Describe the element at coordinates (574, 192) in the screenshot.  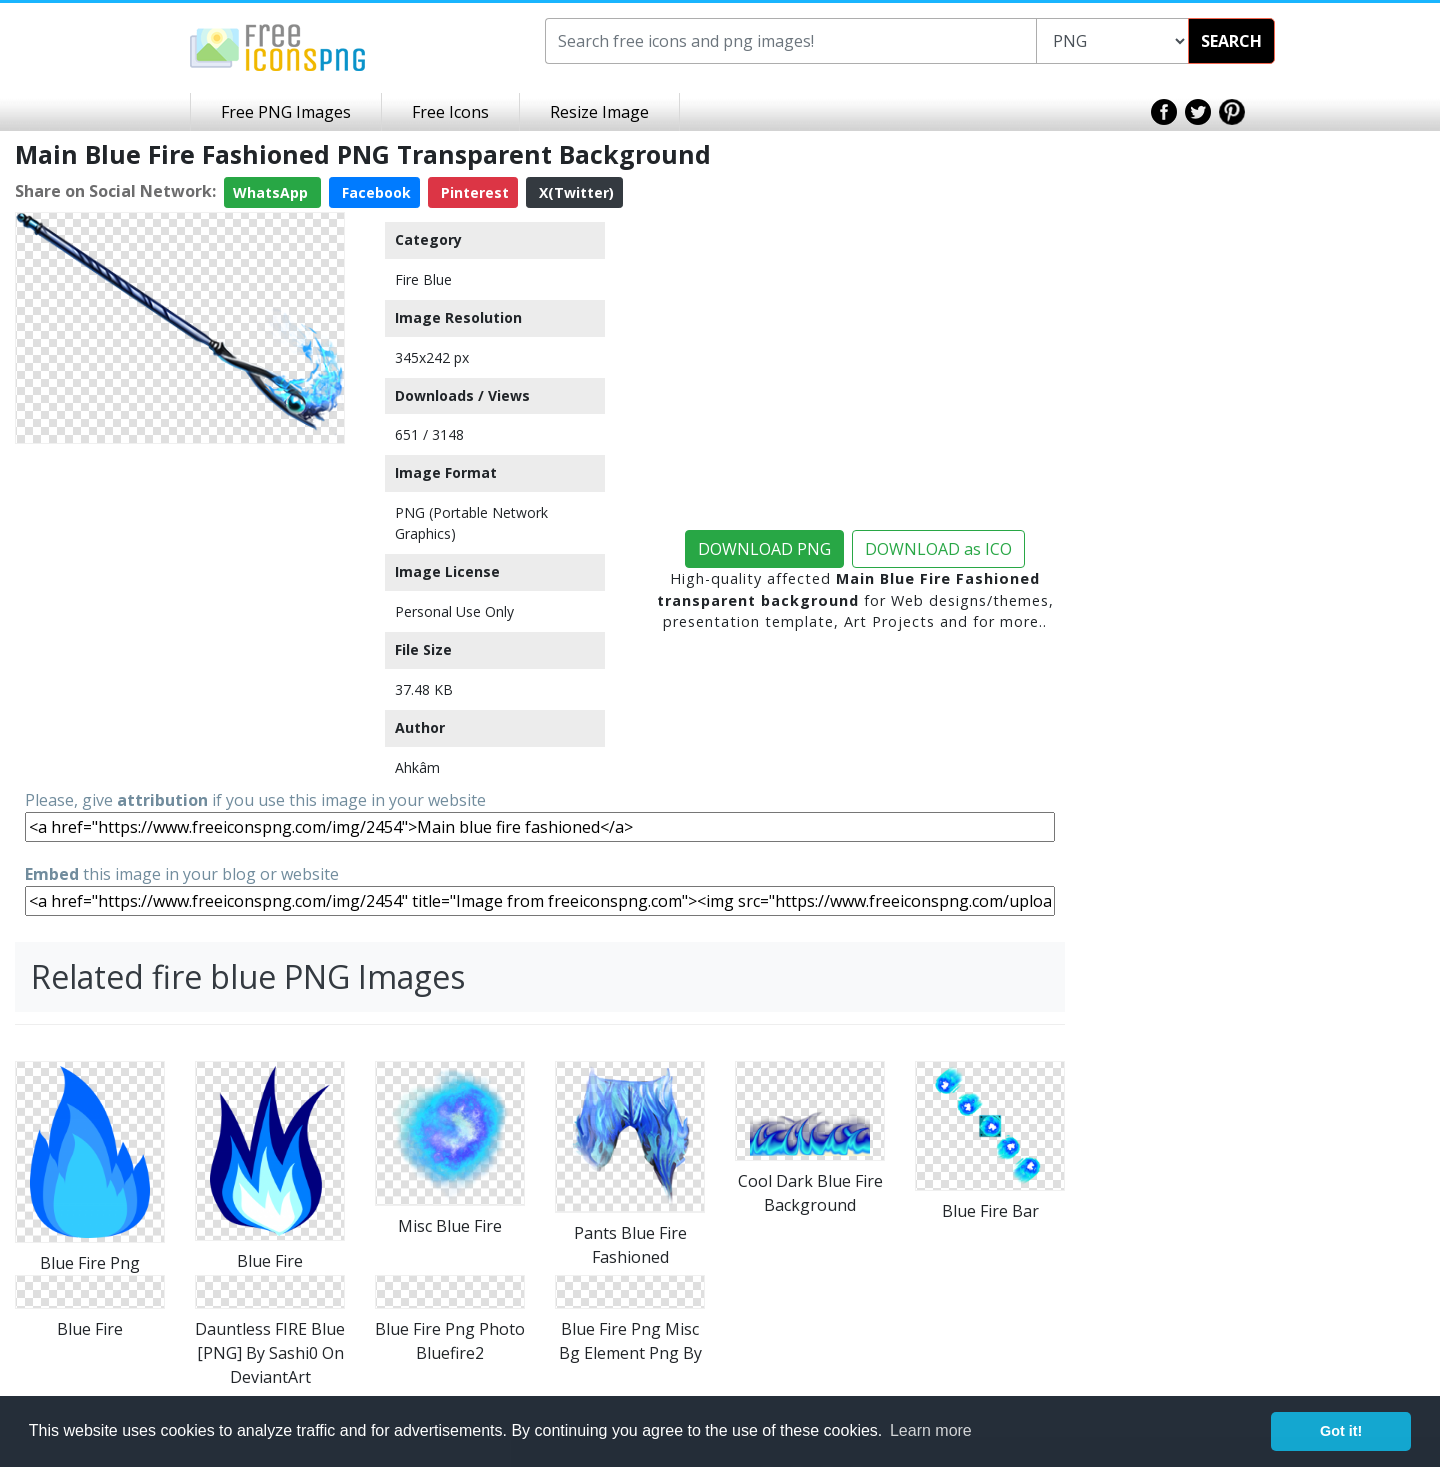
I see `X(Twitter)` at that location.